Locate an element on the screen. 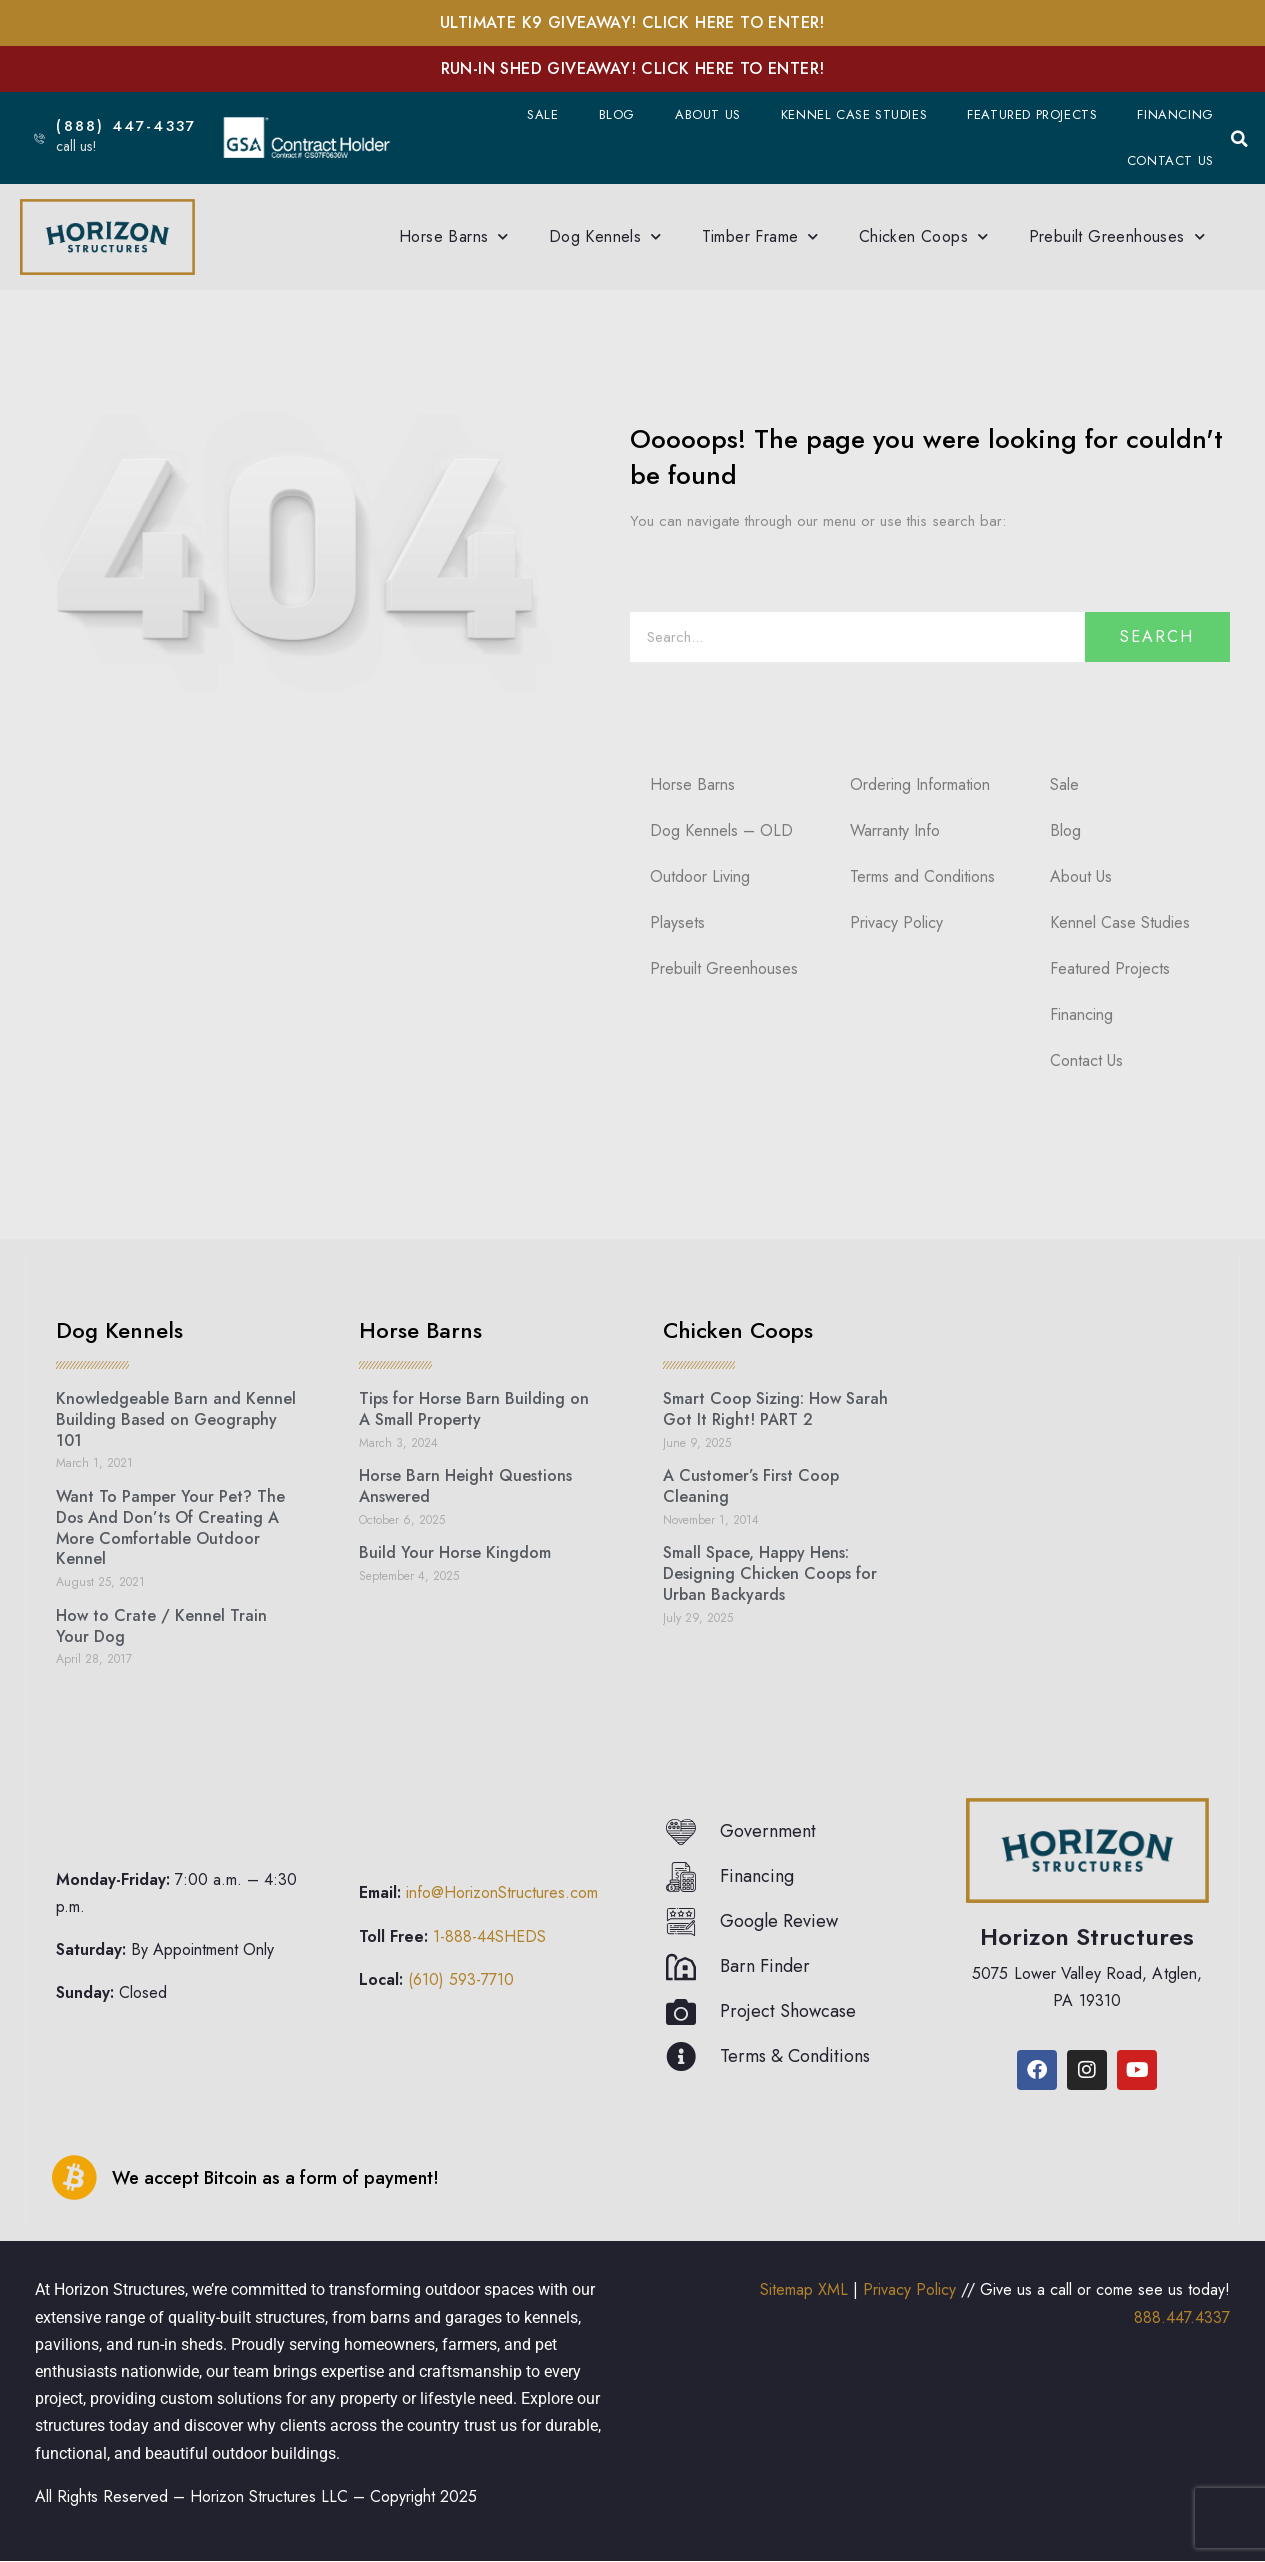 The width and height of the screenshot is (1265, 2562). Contact Us is located at coordinates (1170, 160).